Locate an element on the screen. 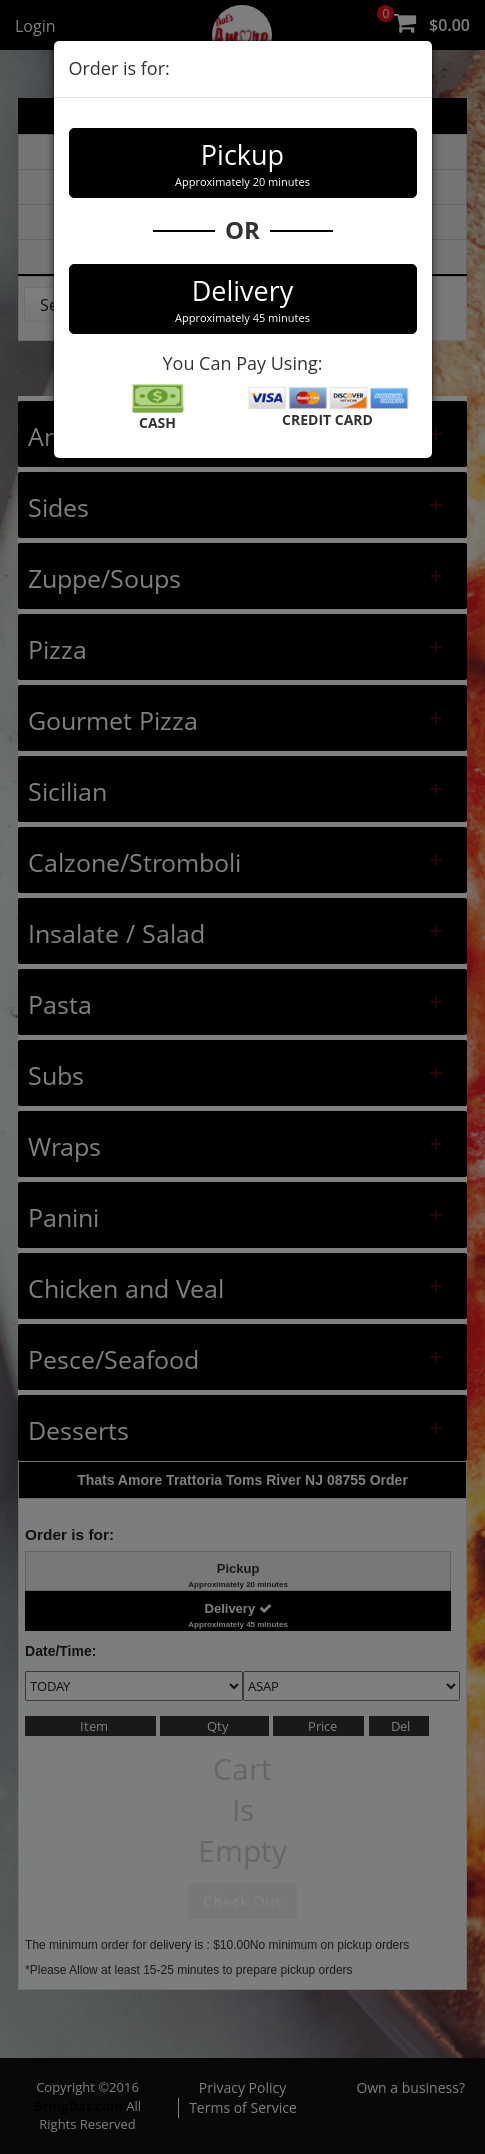 This screenshot has height=2154, width=485. Pickup is located at coordinates (243, 163).